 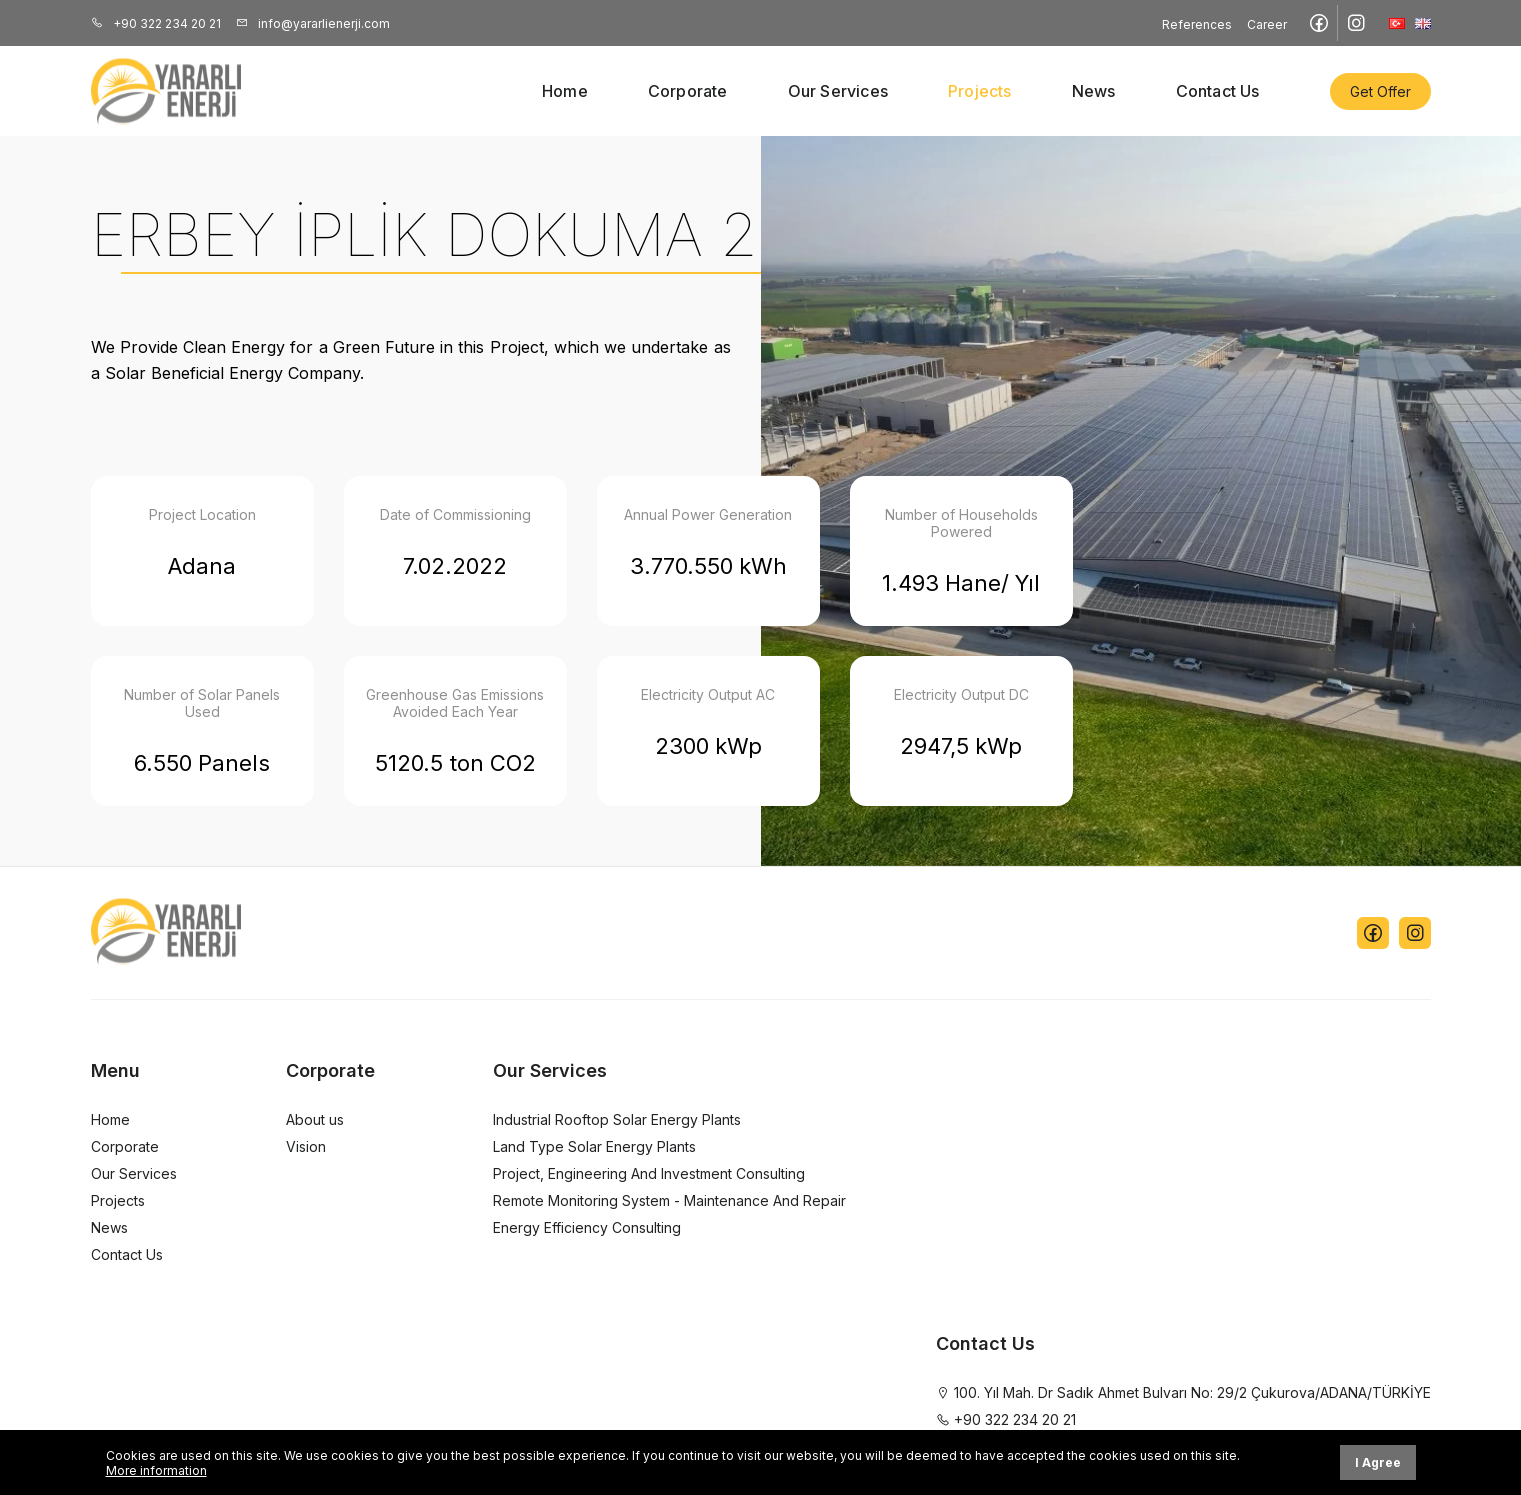 I want to click on Career, so click(x=1267, y=24).